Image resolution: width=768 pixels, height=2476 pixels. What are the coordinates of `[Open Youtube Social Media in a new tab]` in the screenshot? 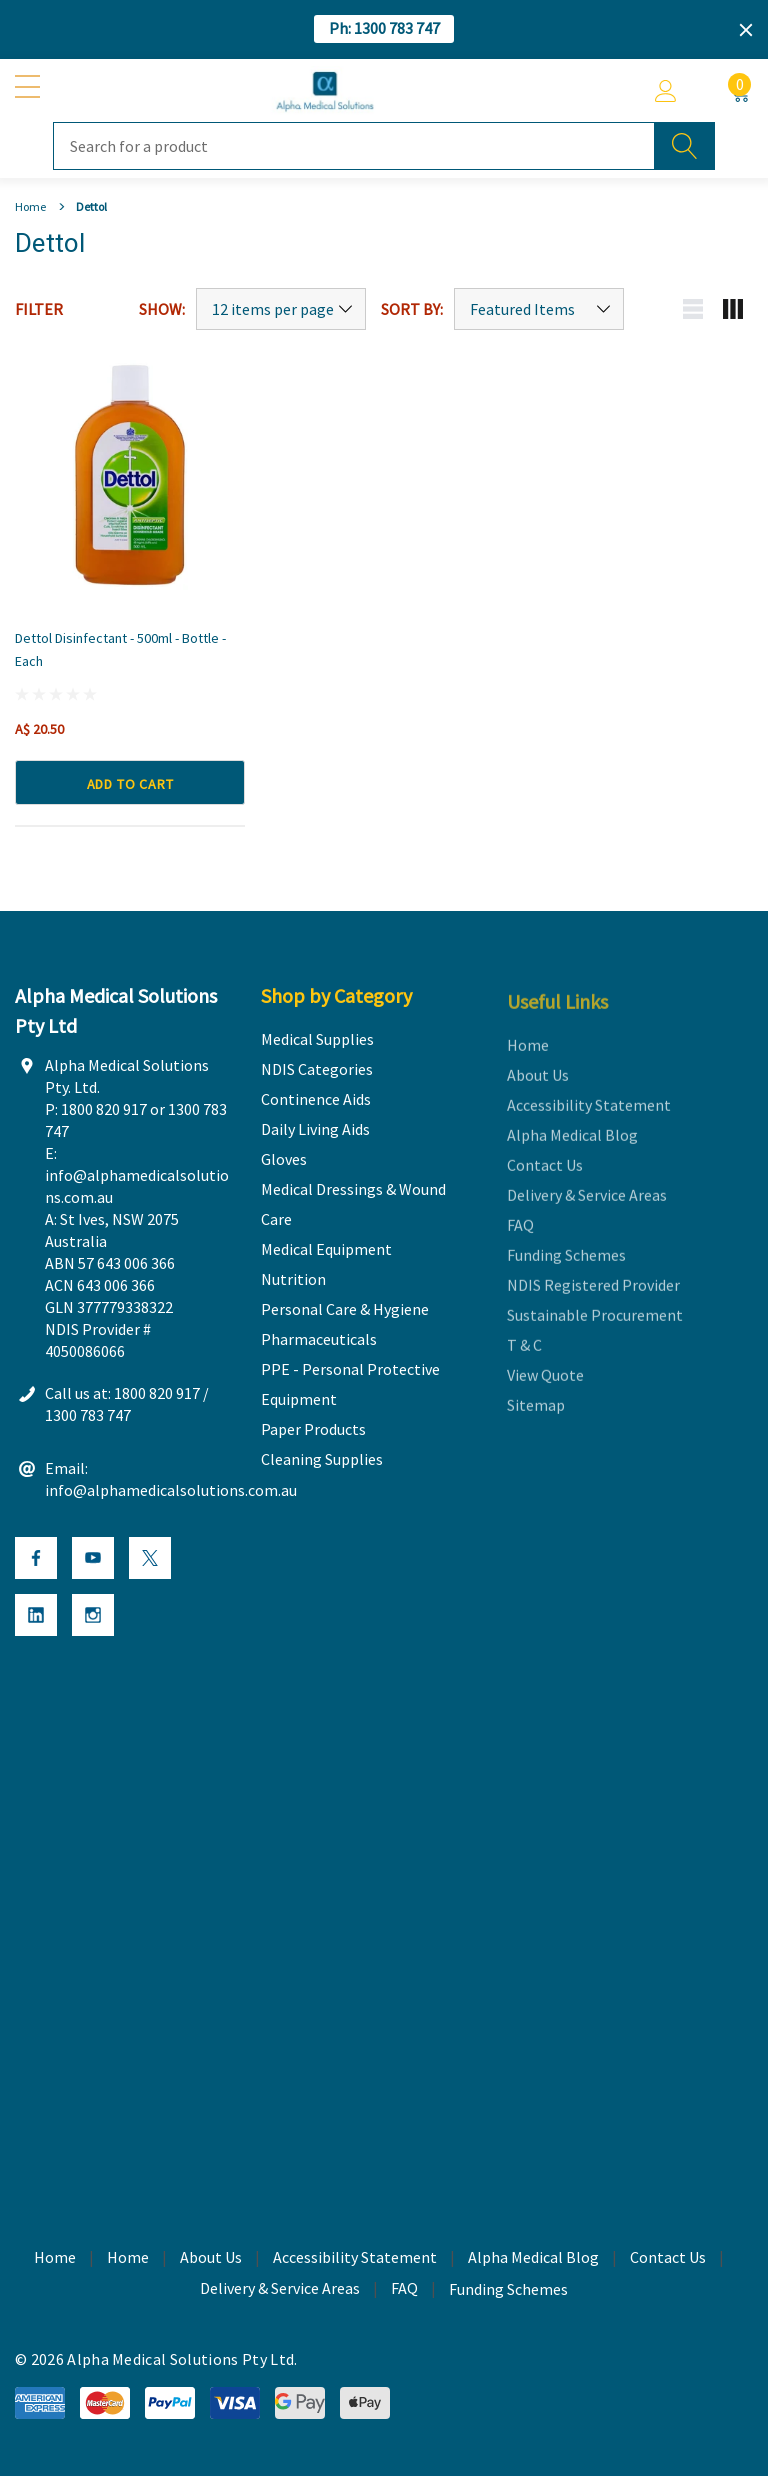 It's located at (93, 1561).